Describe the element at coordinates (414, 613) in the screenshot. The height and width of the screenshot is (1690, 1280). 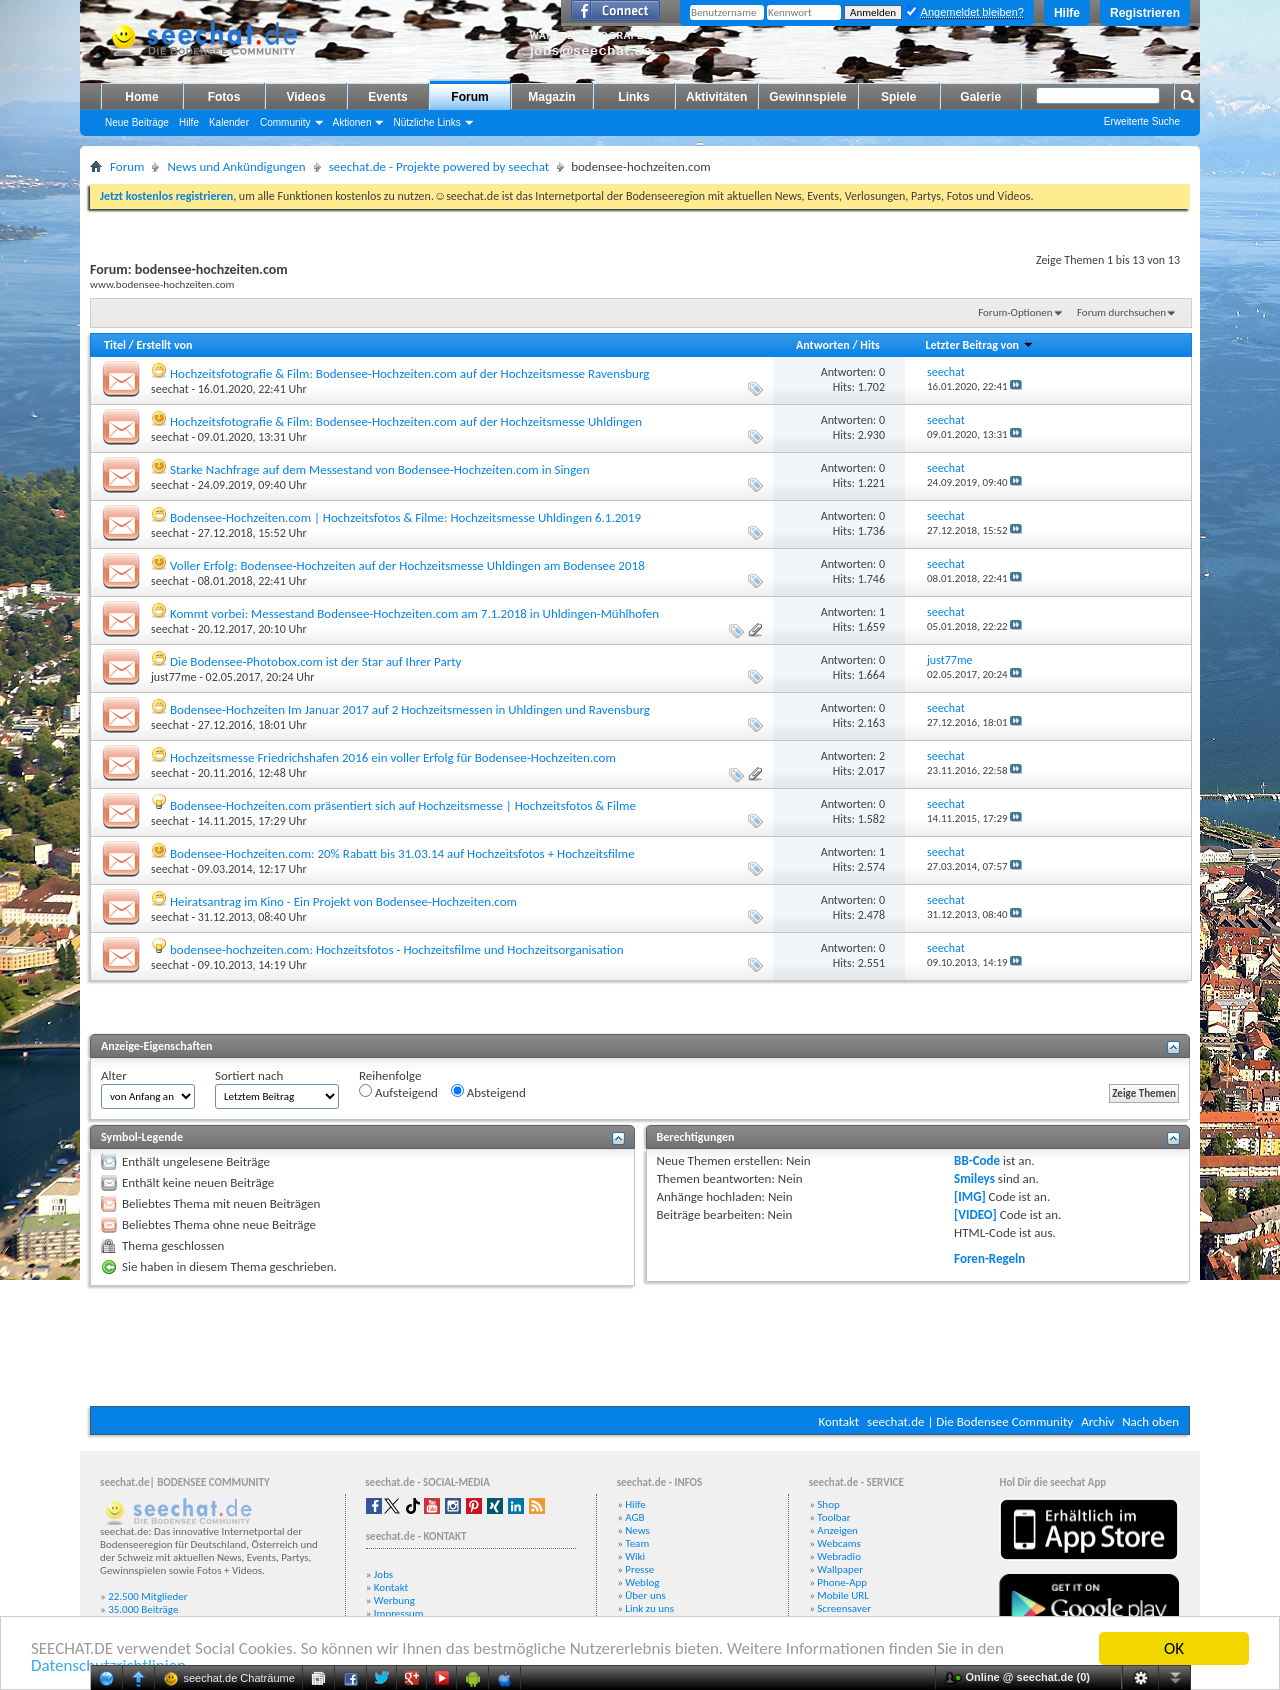
I see `Kommt vorbei: Messestand Bodensee-Hochzeiten.com am 7.1.2018 in Uhldingen-Mühlhofen` at that location.